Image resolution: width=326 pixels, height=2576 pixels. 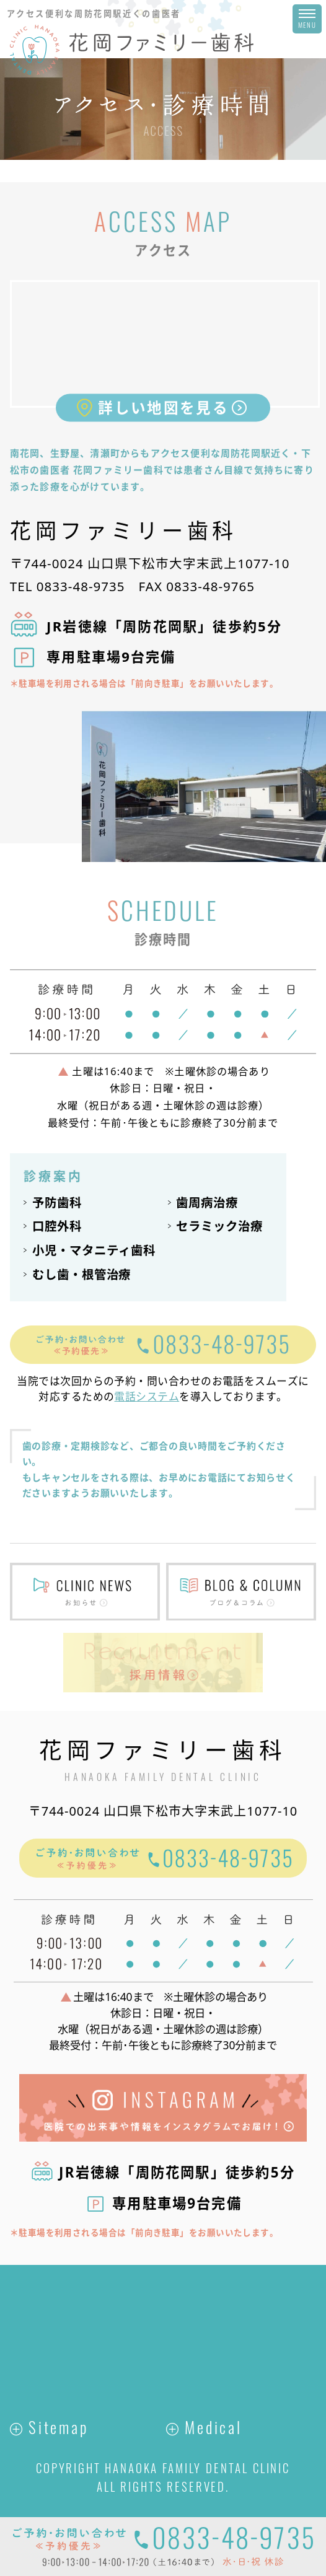 I want to click on 詳しい地図を見る, so click(x=163, y=408).